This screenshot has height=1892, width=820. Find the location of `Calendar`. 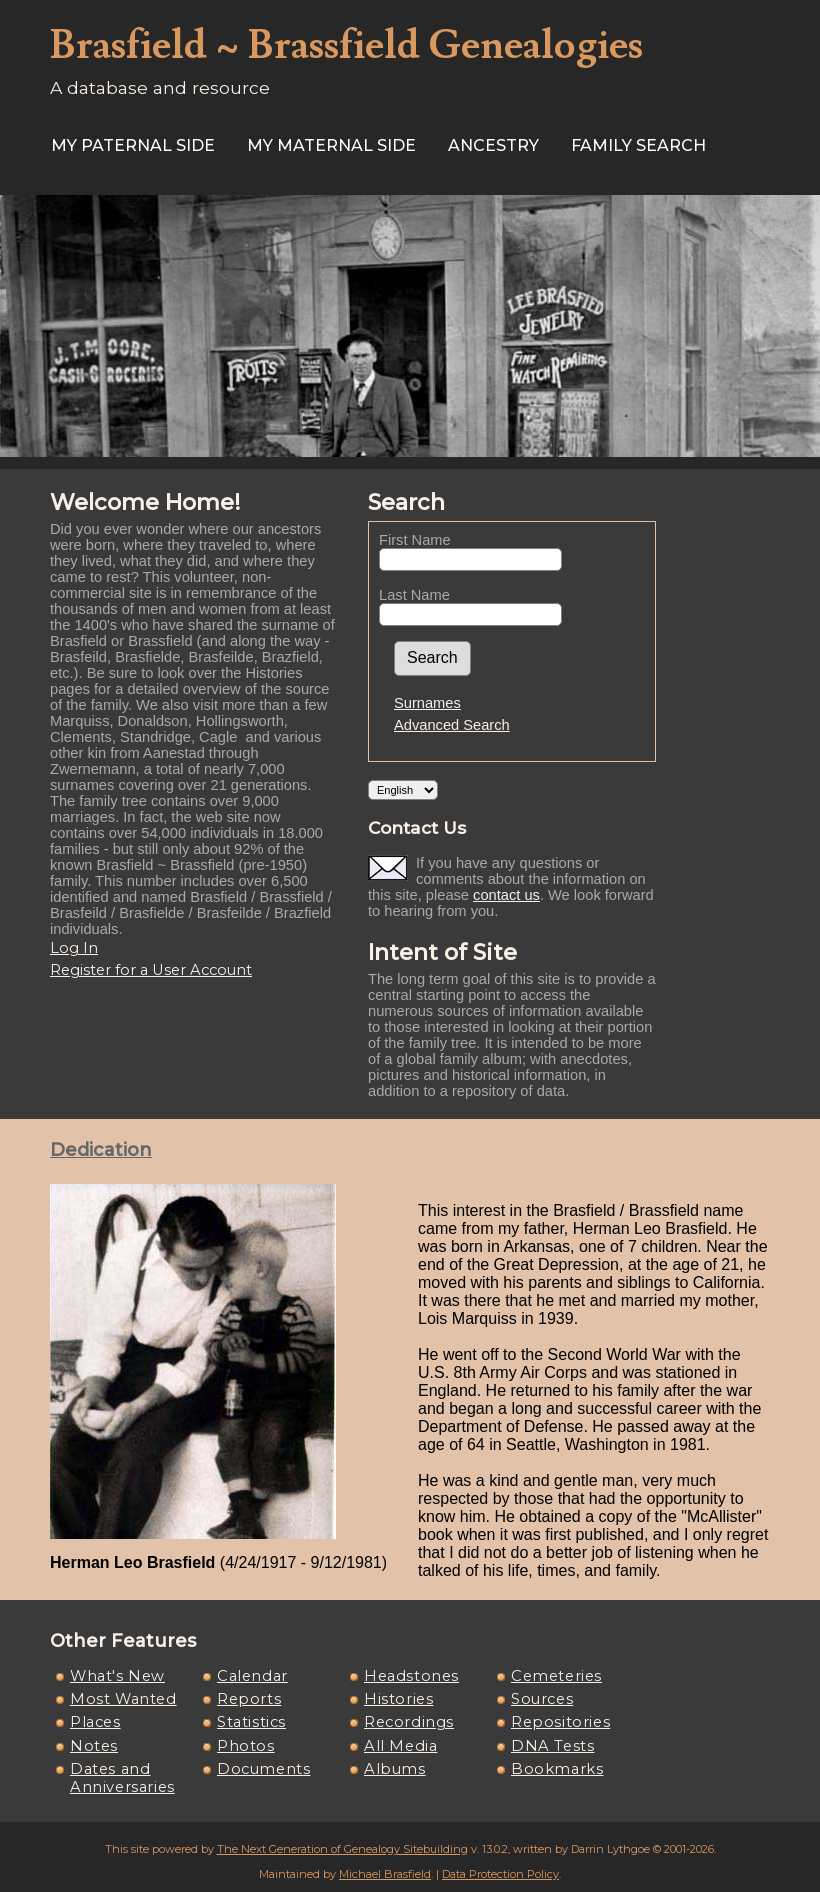

Calendar is located at coordinates (252, 1676).